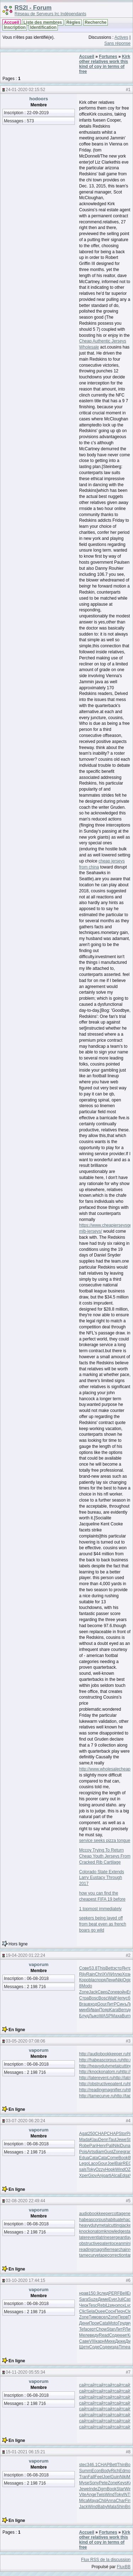  Describe the element at coordinates (91, 2494) in the screenshot. I see `Ange` at that location.